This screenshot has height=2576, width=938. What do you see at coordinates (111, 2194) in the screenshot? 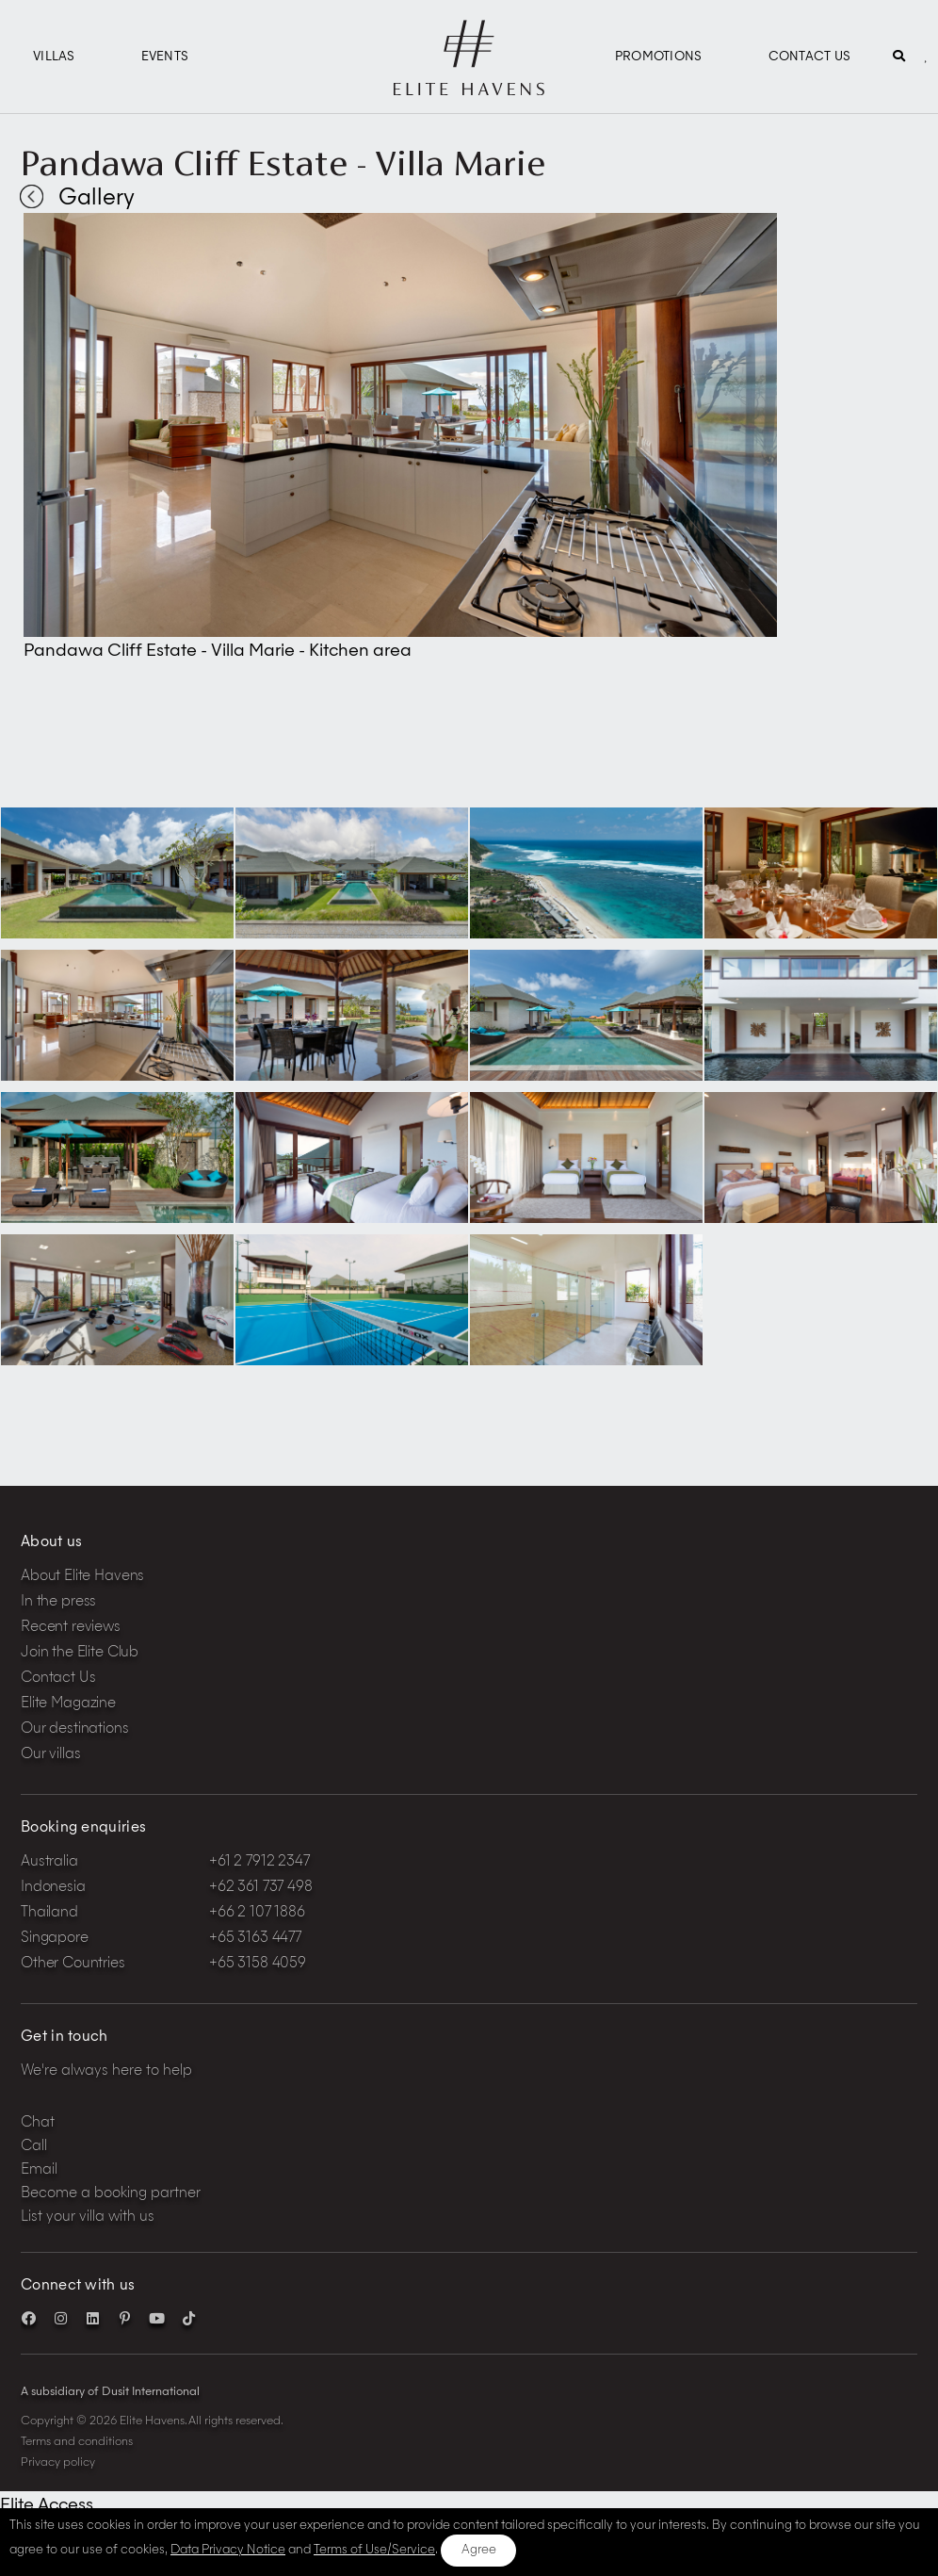
I see `Become a booking partner` at bounding box center [111, 2194].